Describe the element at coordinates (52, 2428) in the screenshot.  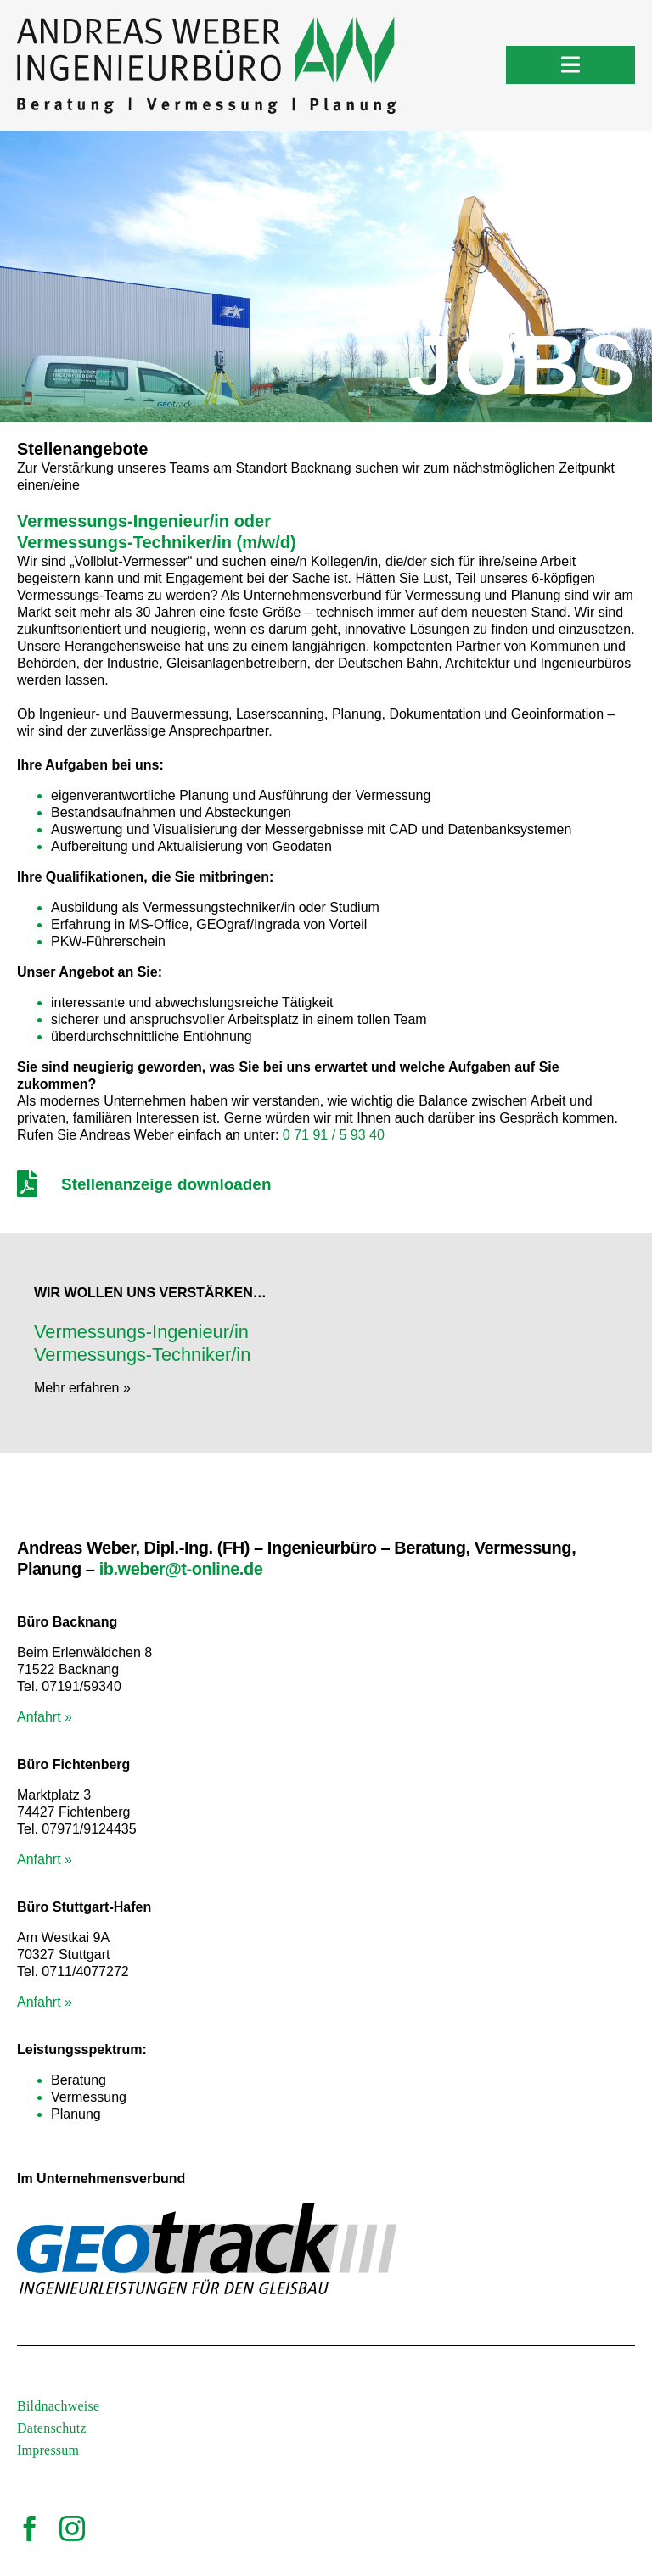
I see `Datenschutz` at that location.